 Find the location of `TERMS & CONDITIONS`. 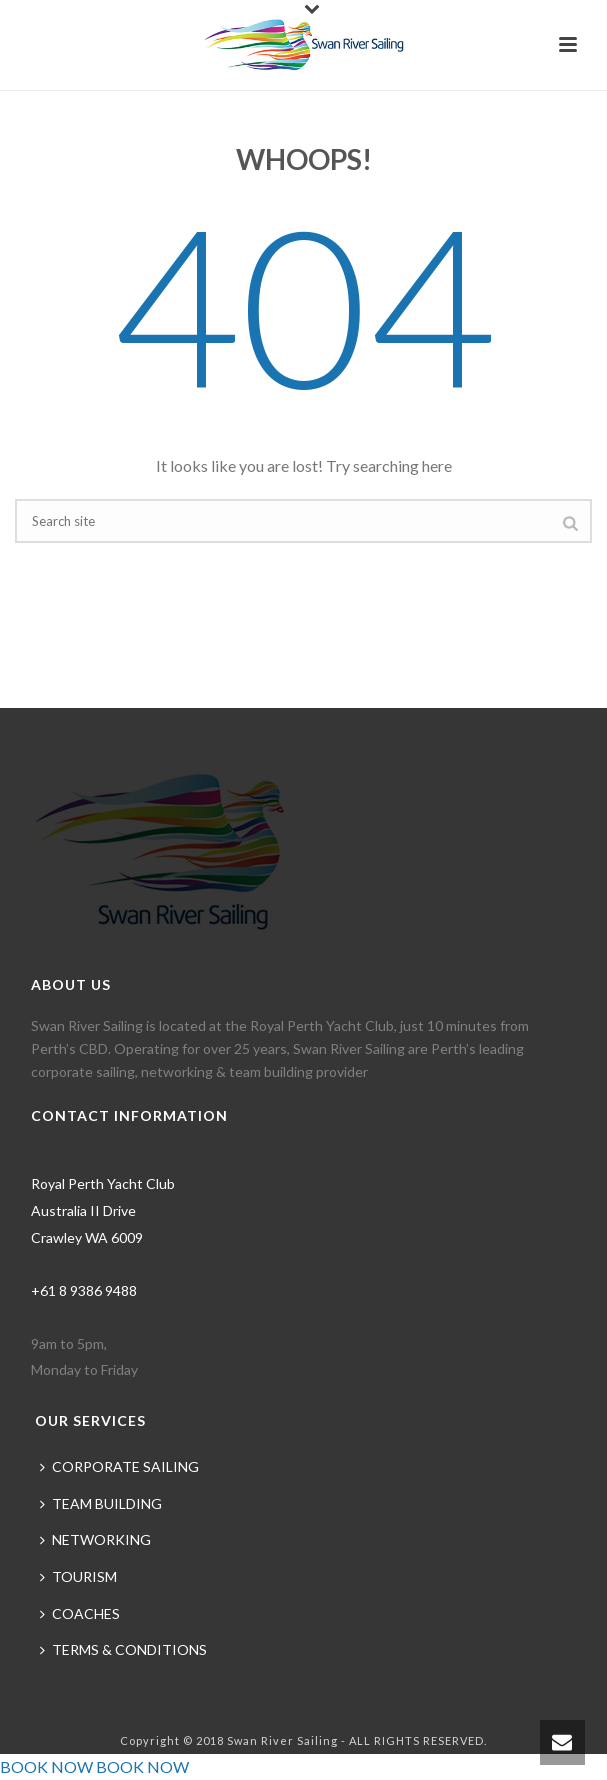

TERMS & CONDITIONS is located at coordinates (123, 1649).